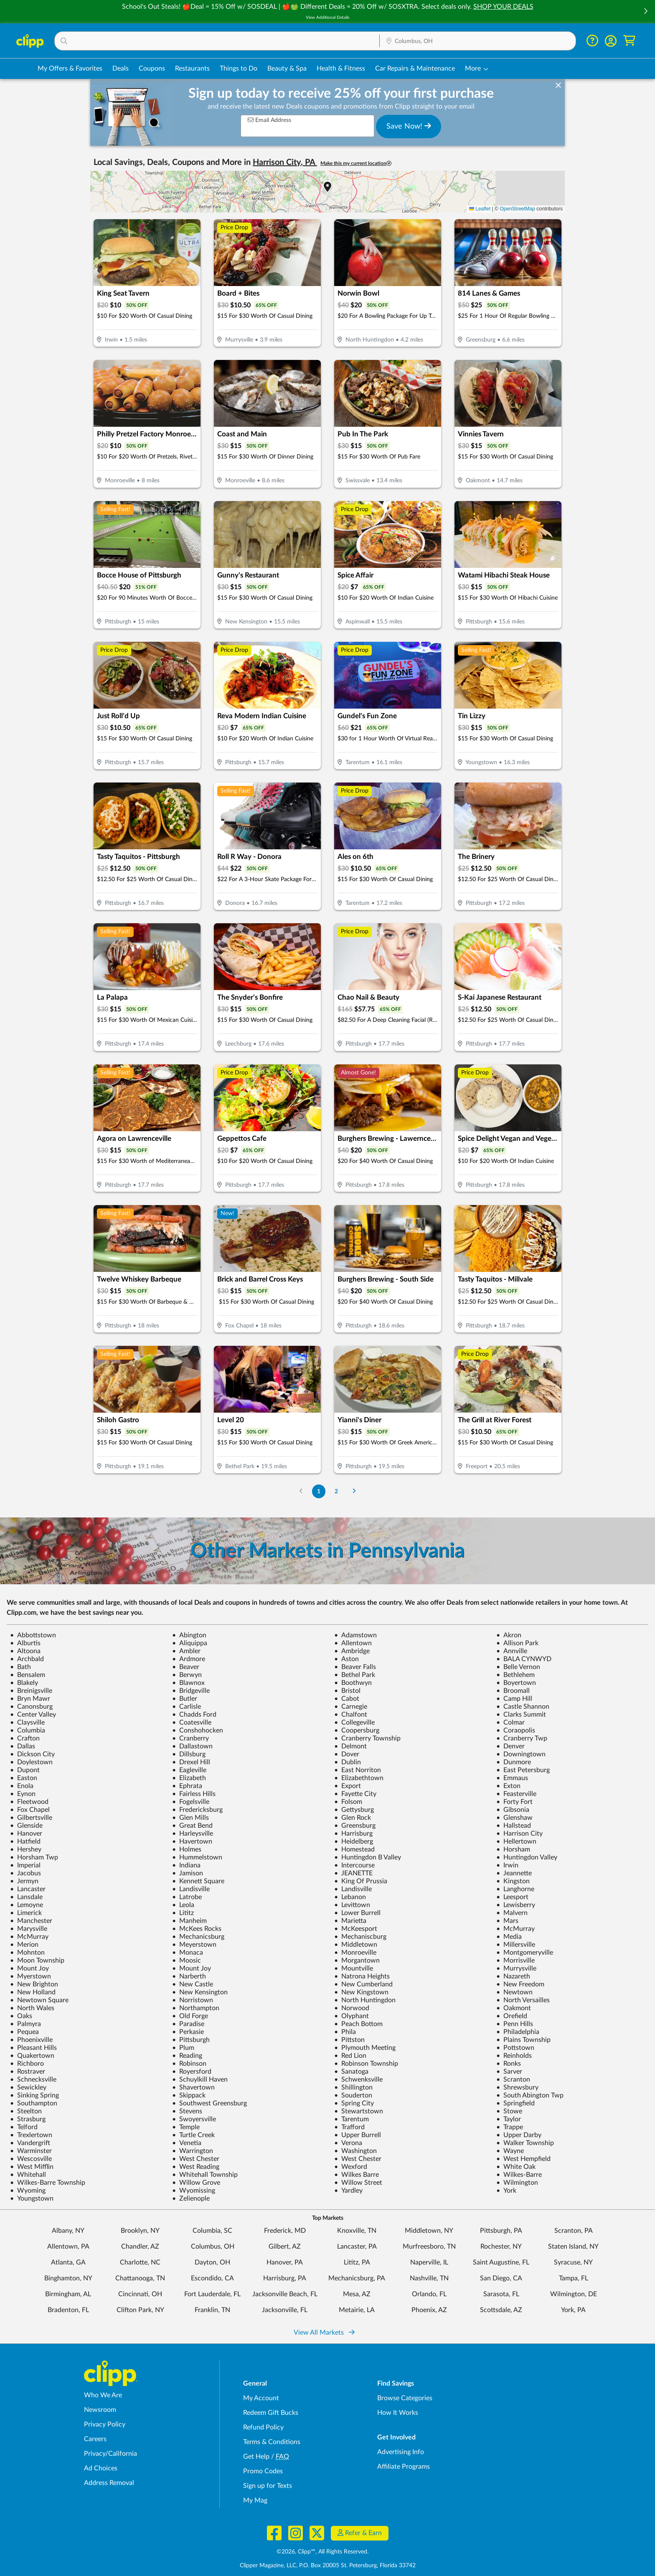 Image resolution: width=655 pixels, height=2576 pixels. What do you see at coordinates (285, 2262) in the screenshot?
I see `Hanover, PA` at bounding box center [285, 2262].